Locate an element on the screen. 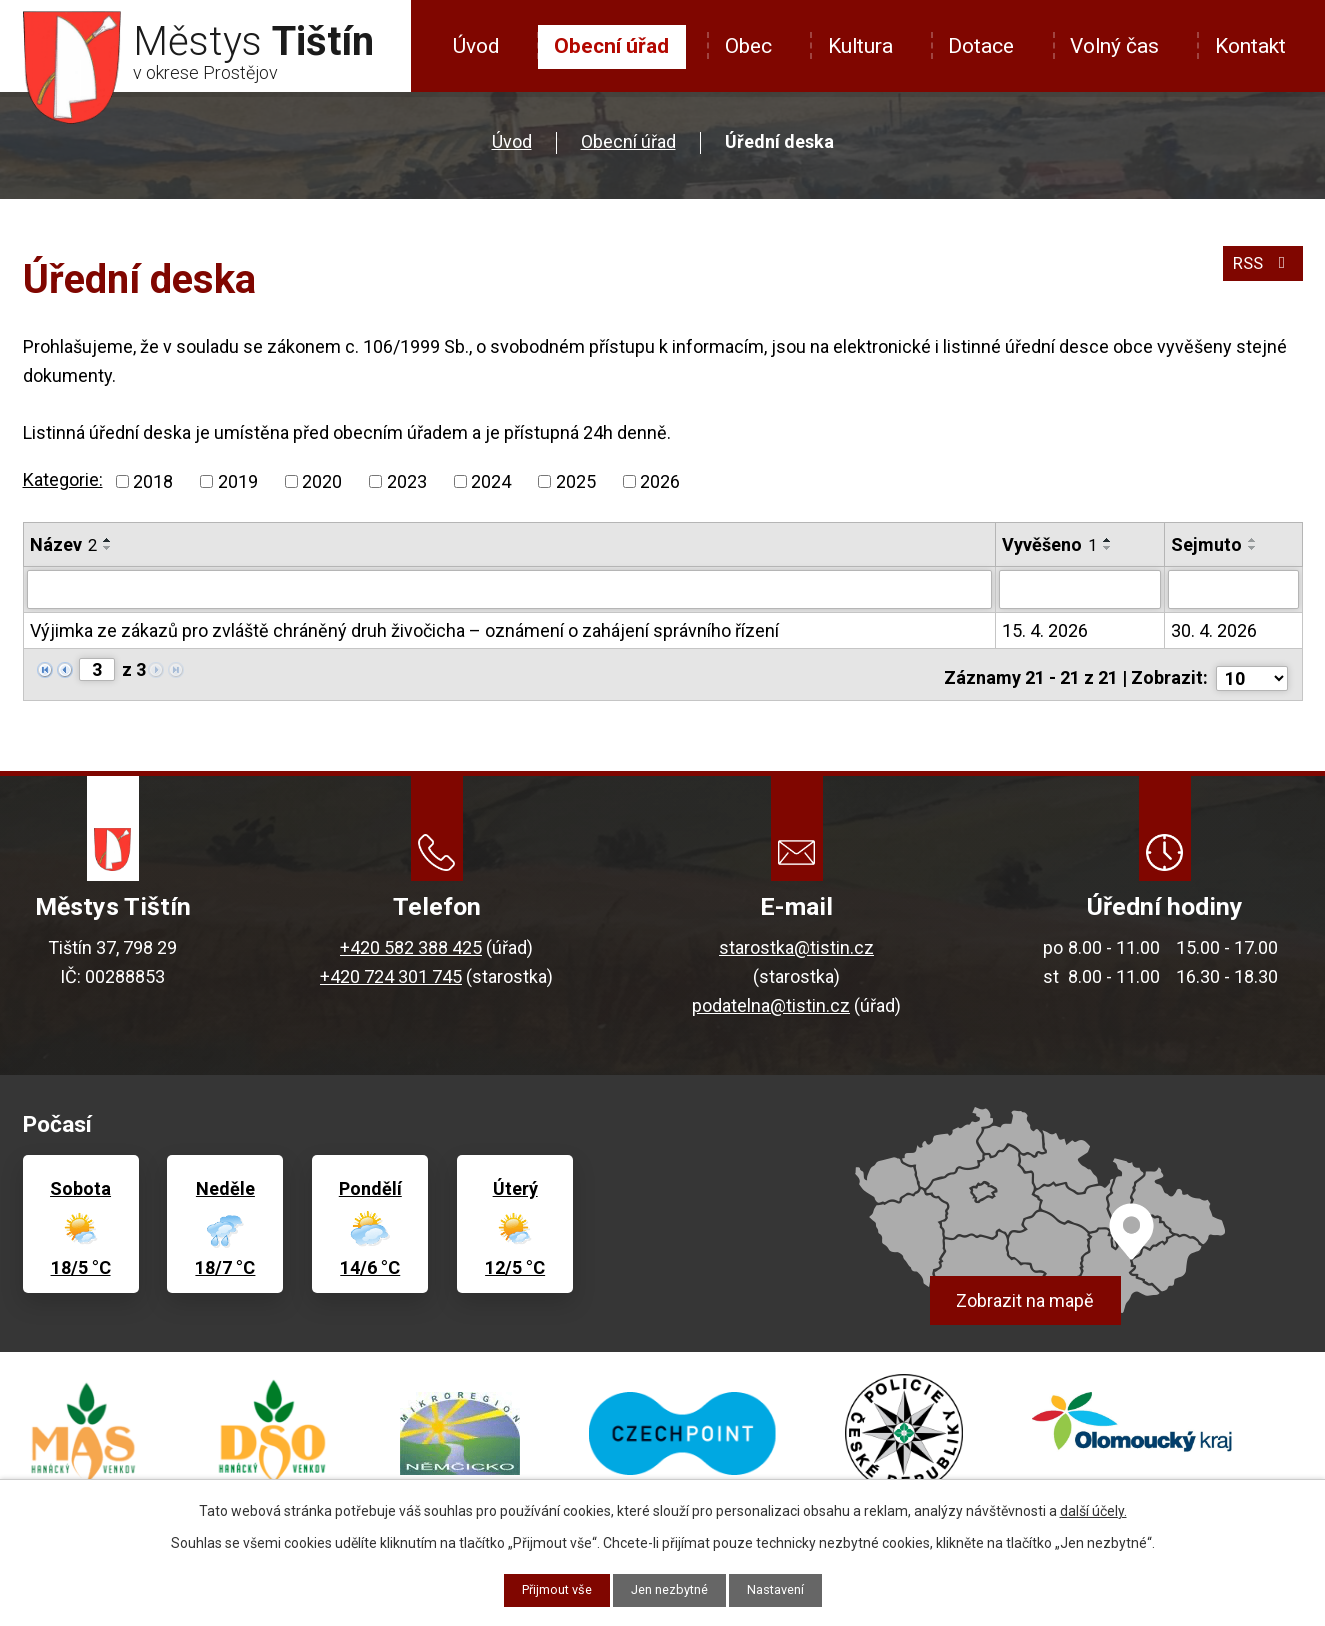 This screenshot has height=1626, width=1325. Volný čas is located at coordinates (1114, 46).